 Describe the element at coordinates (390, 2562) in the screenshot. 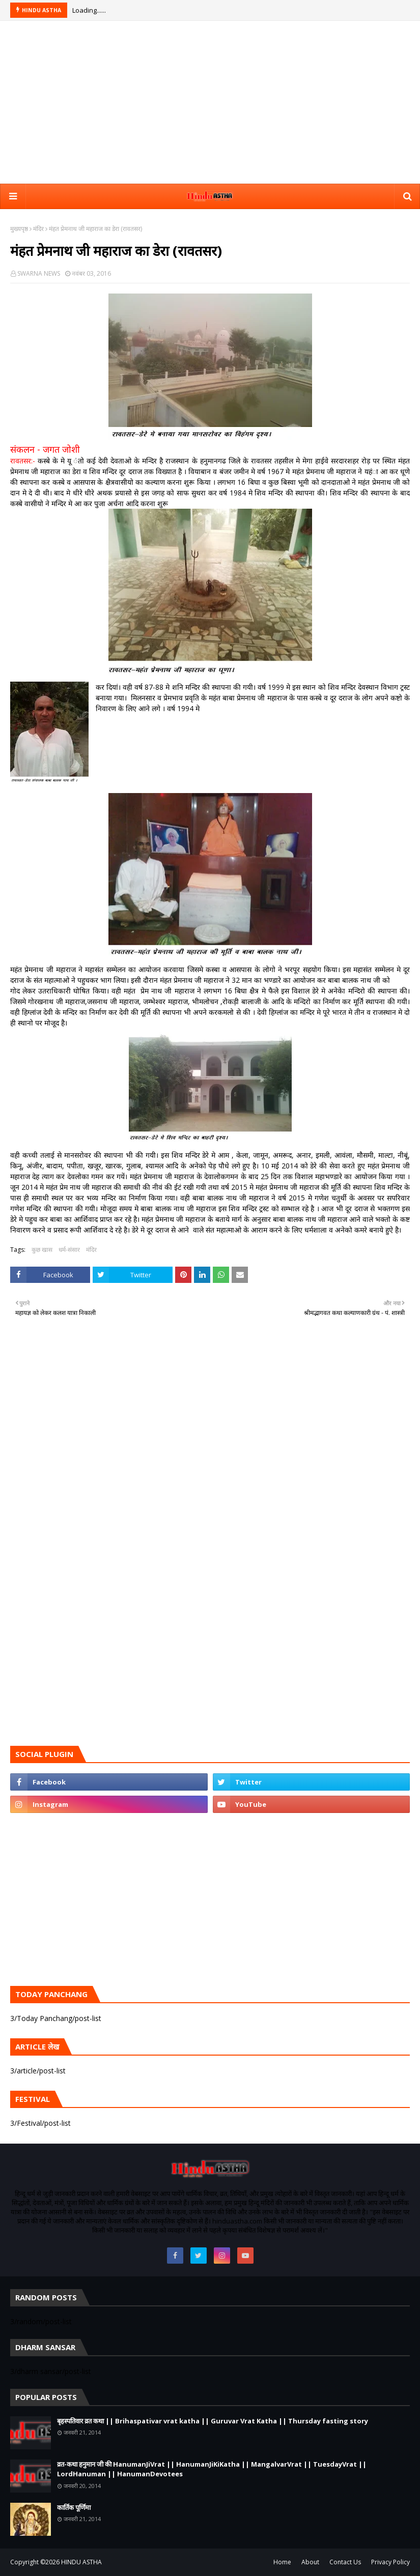

I see `Privacy Policy` at that location.